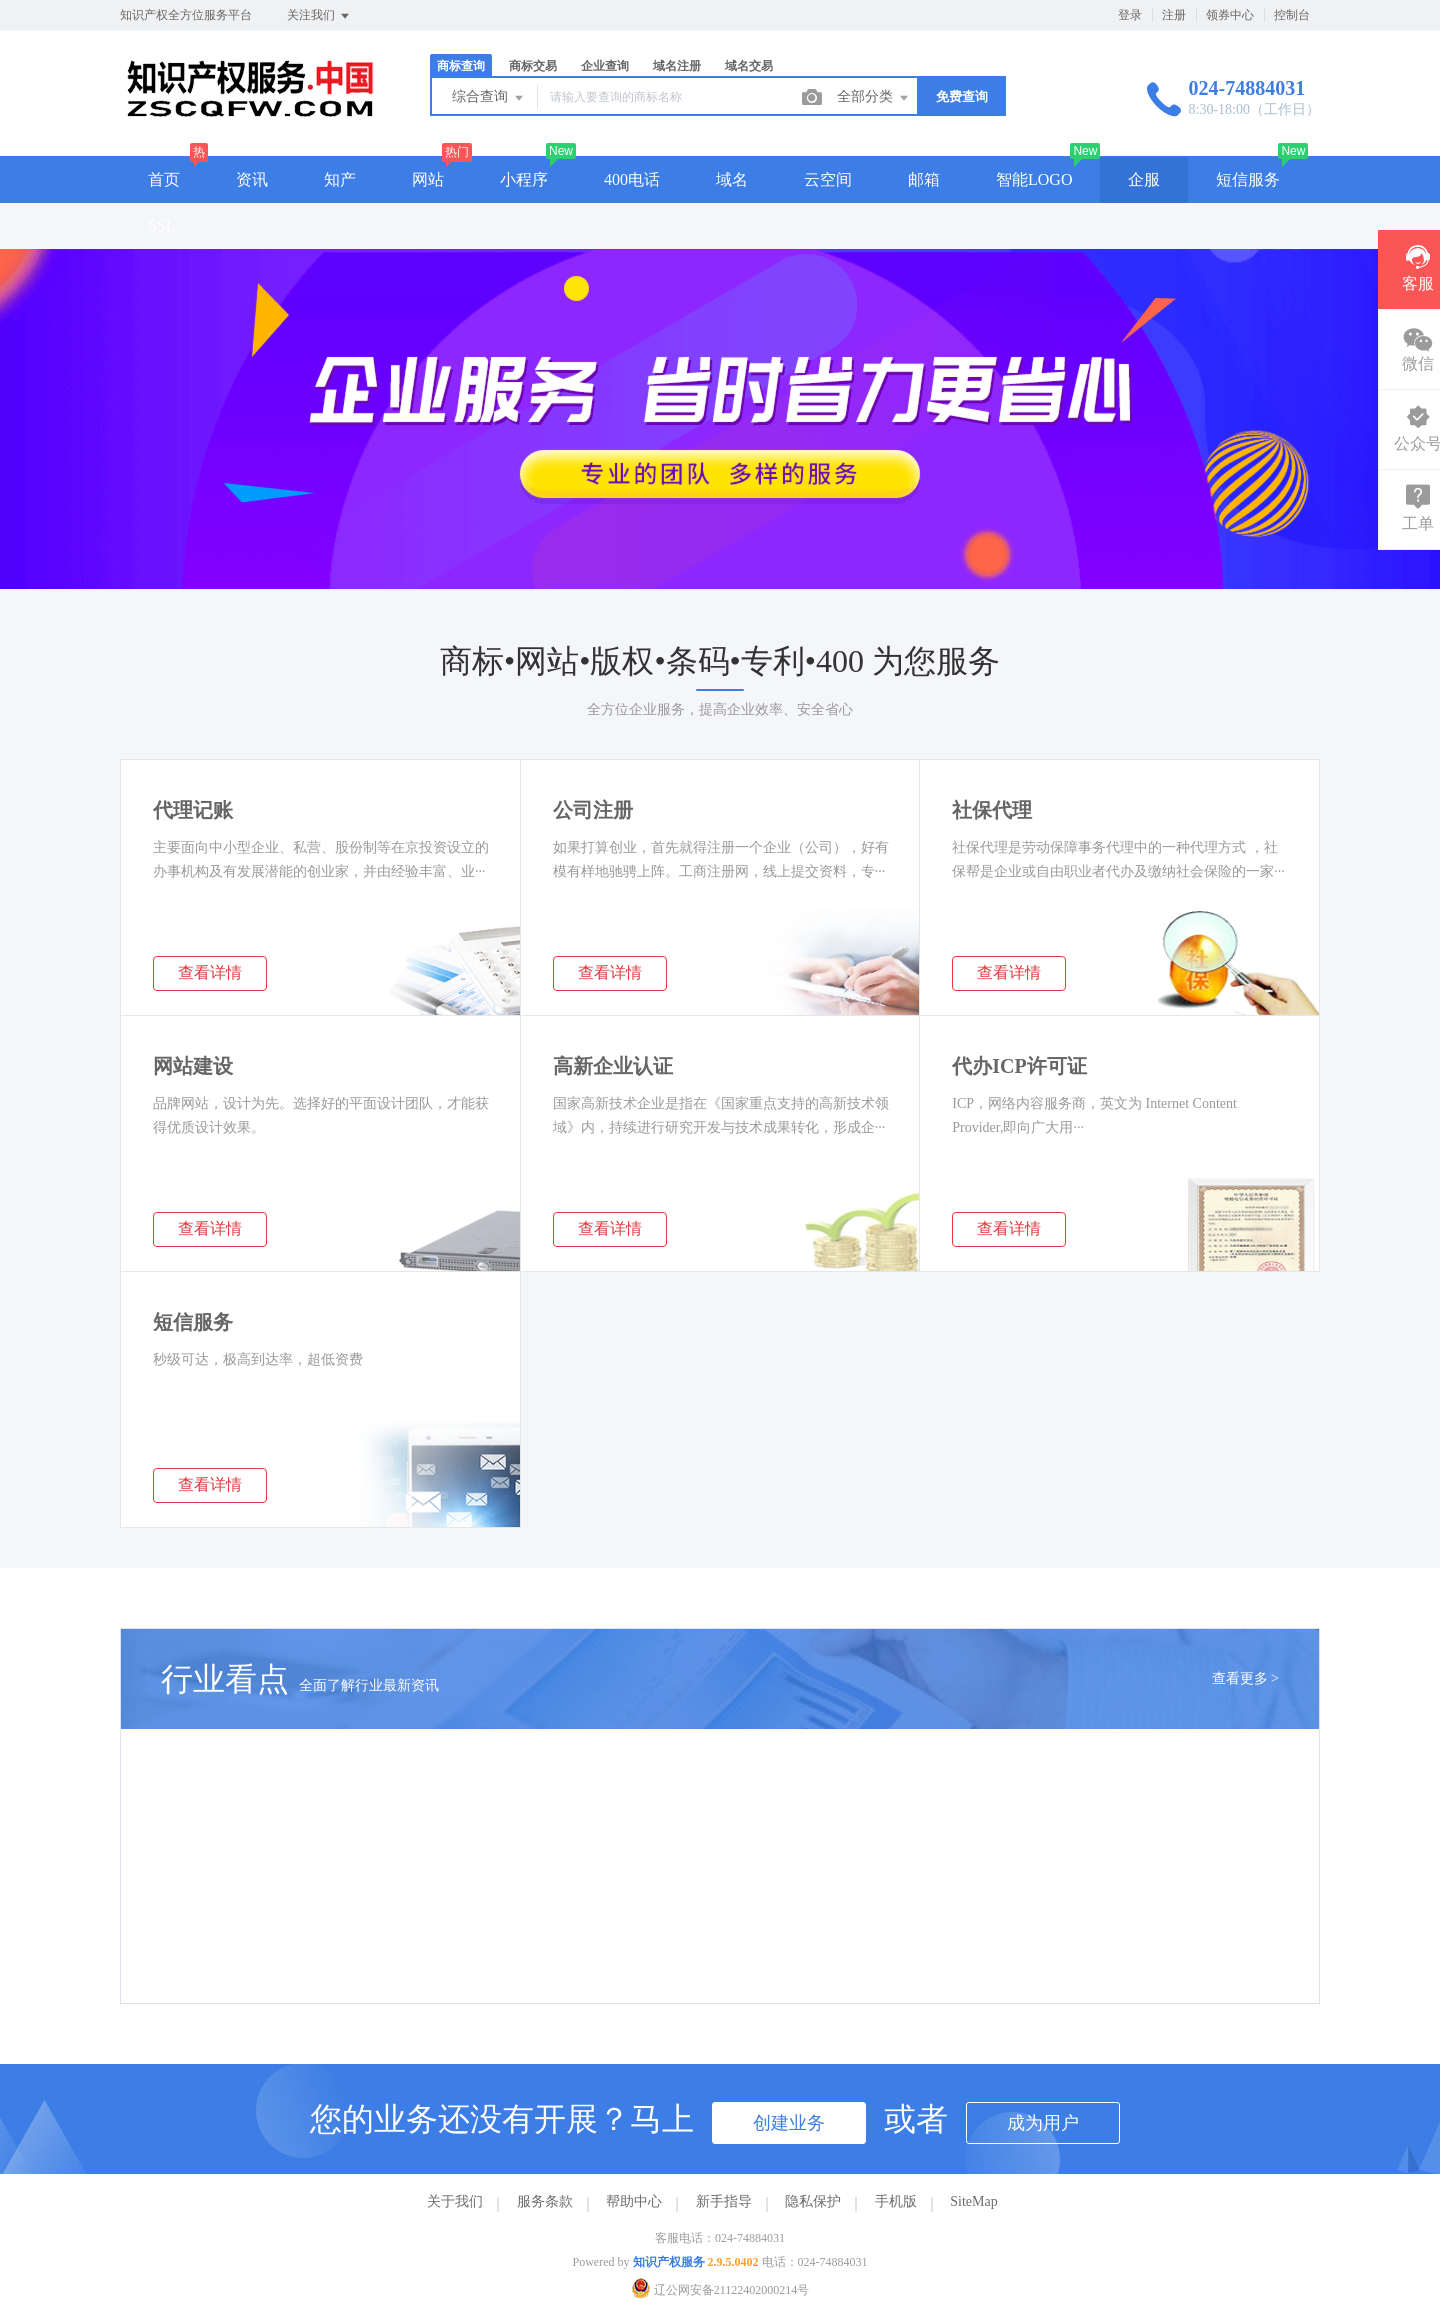 The height and width of the screenshot is (2316, 1440). Describe the element at coordinates (973, 2201) in the screenshot. I see `SiteMap` at that location.